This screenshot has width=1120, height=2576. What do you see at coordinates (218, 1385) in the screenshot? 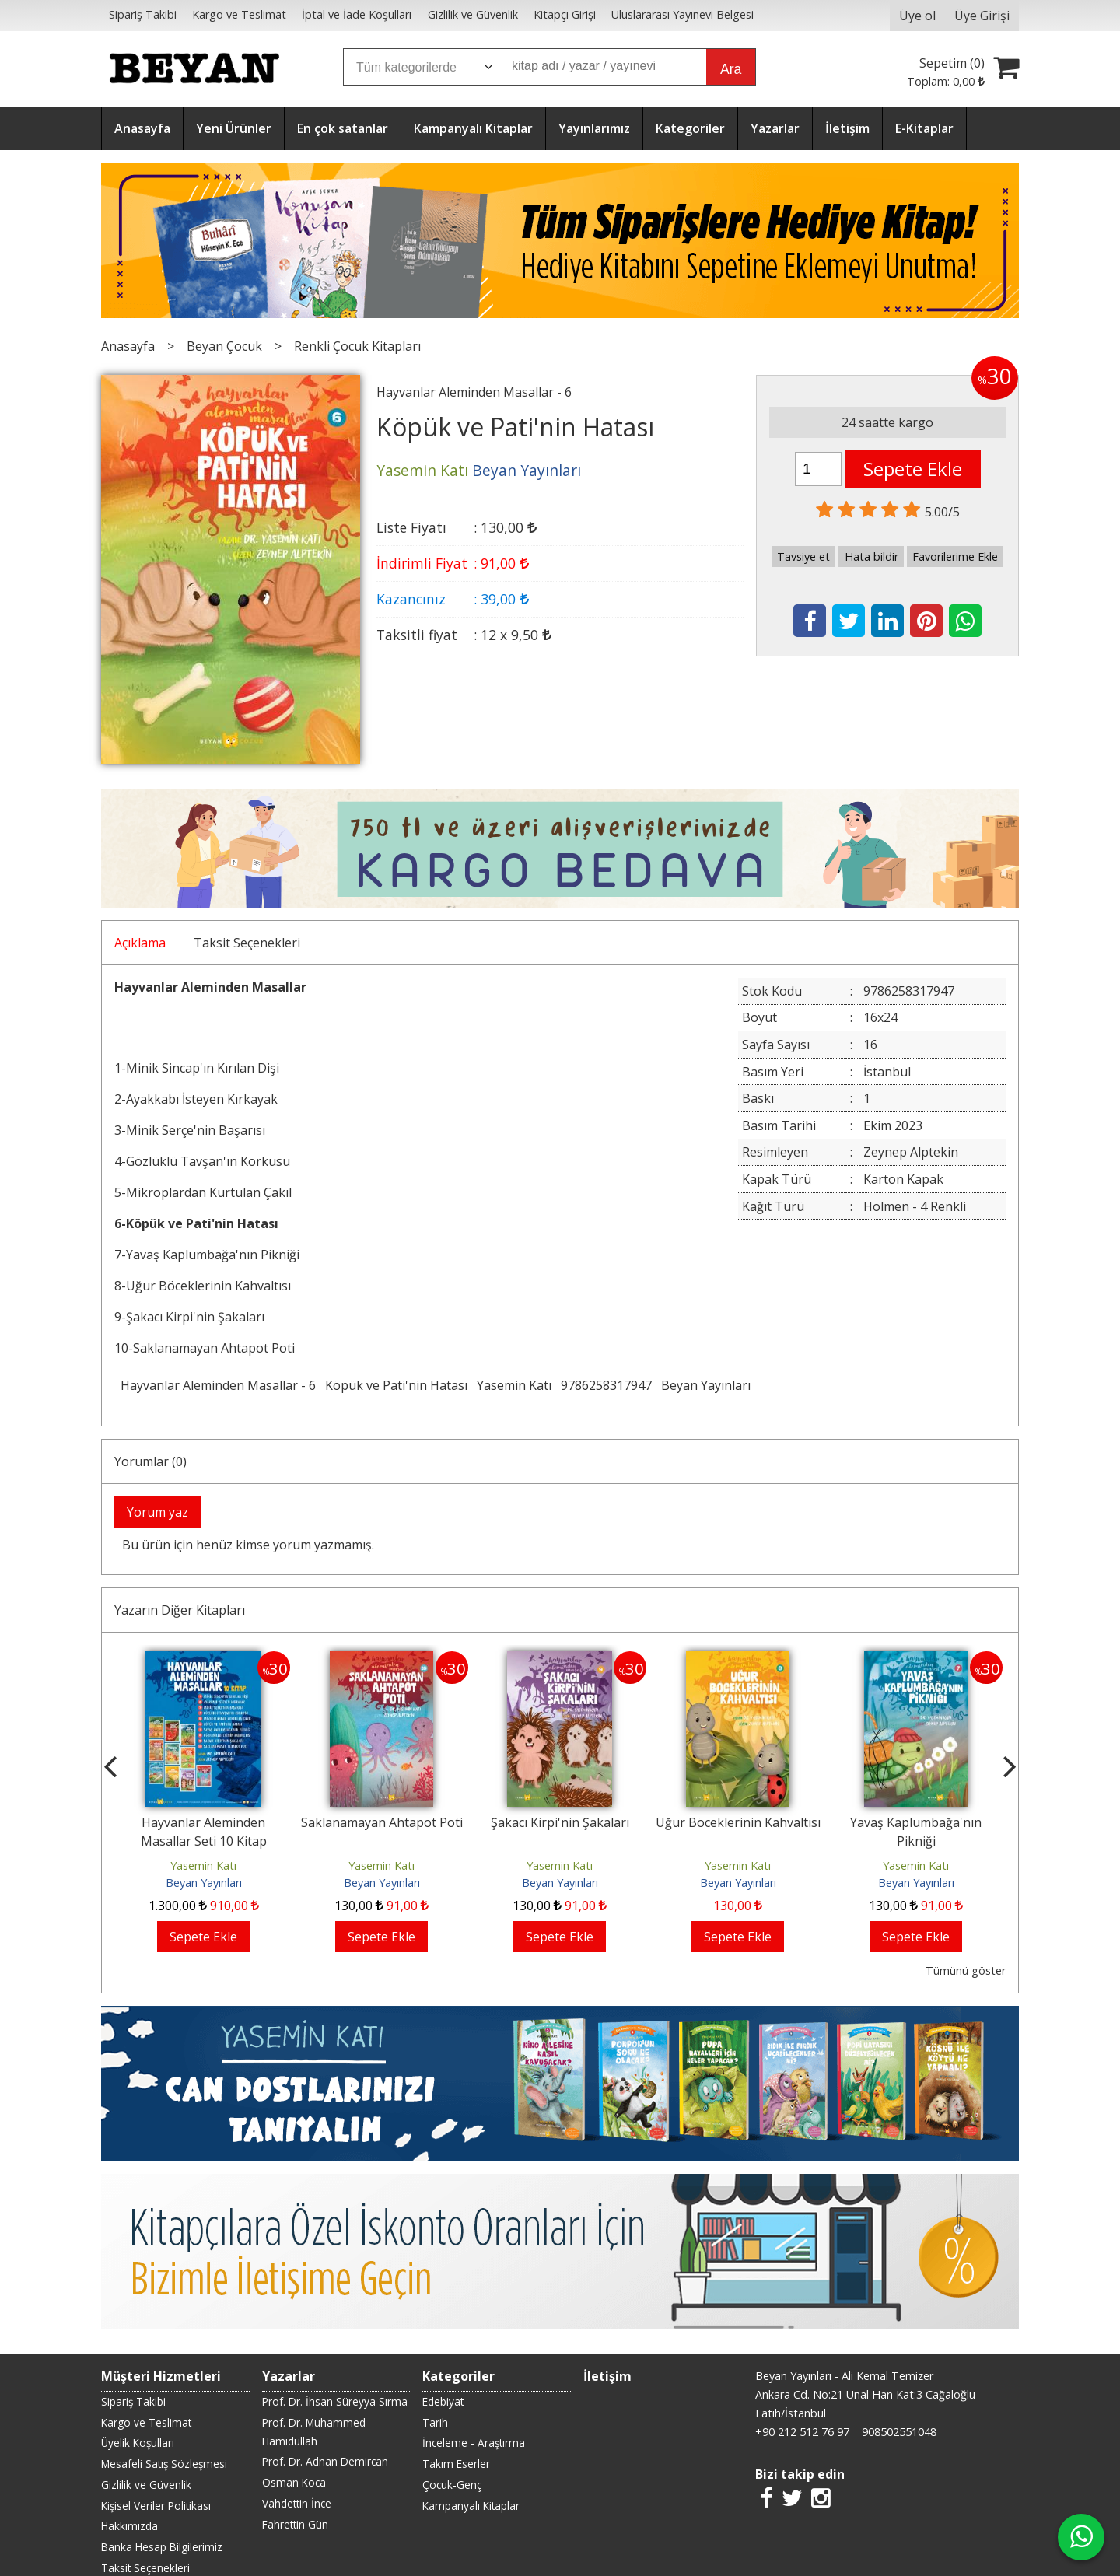
I see `Hayvanlar Aleminden Masallar - 6` at bounding box center [218, 1385].